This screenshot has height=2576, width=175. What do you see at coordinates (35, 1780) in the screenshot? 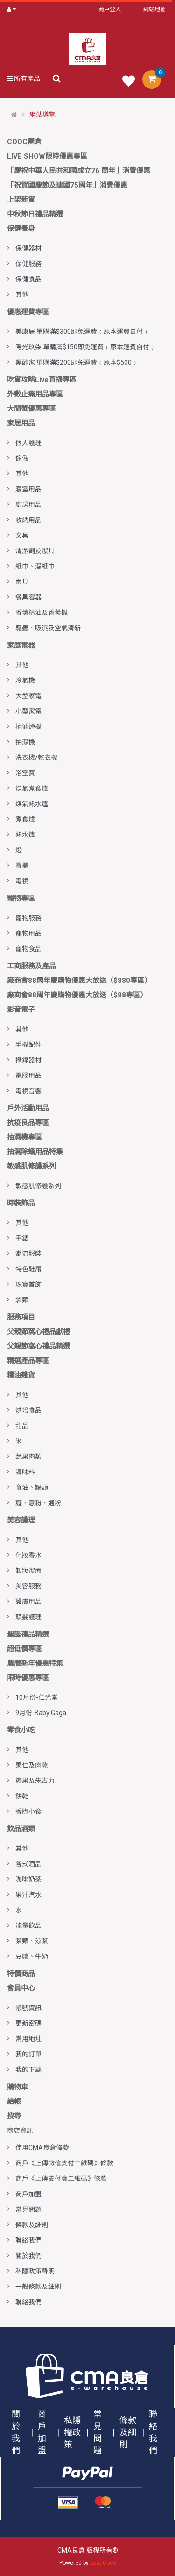
I see `糖果及朱古力` at bounding box center [35, 1780].